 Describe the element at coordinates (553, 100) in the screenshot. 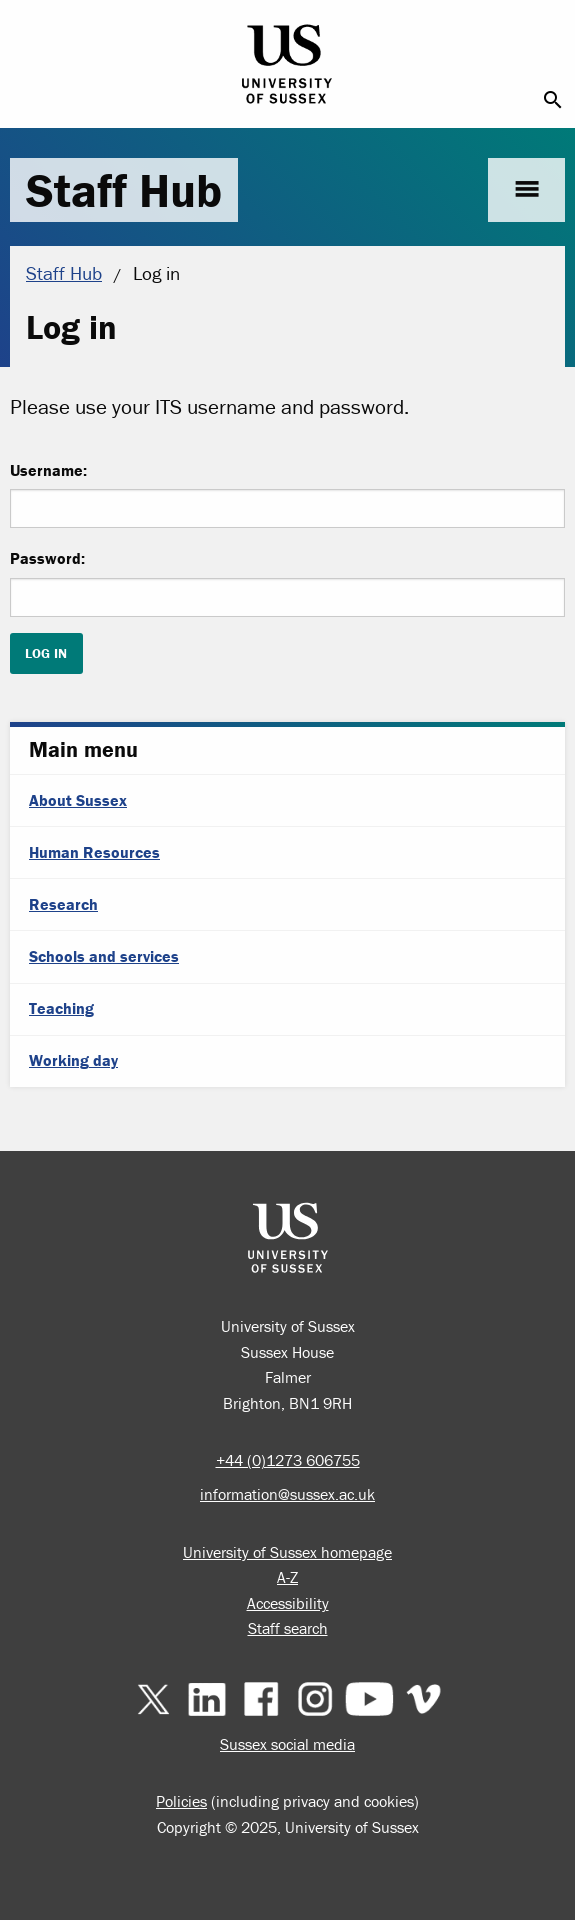

I see `search` at that location.